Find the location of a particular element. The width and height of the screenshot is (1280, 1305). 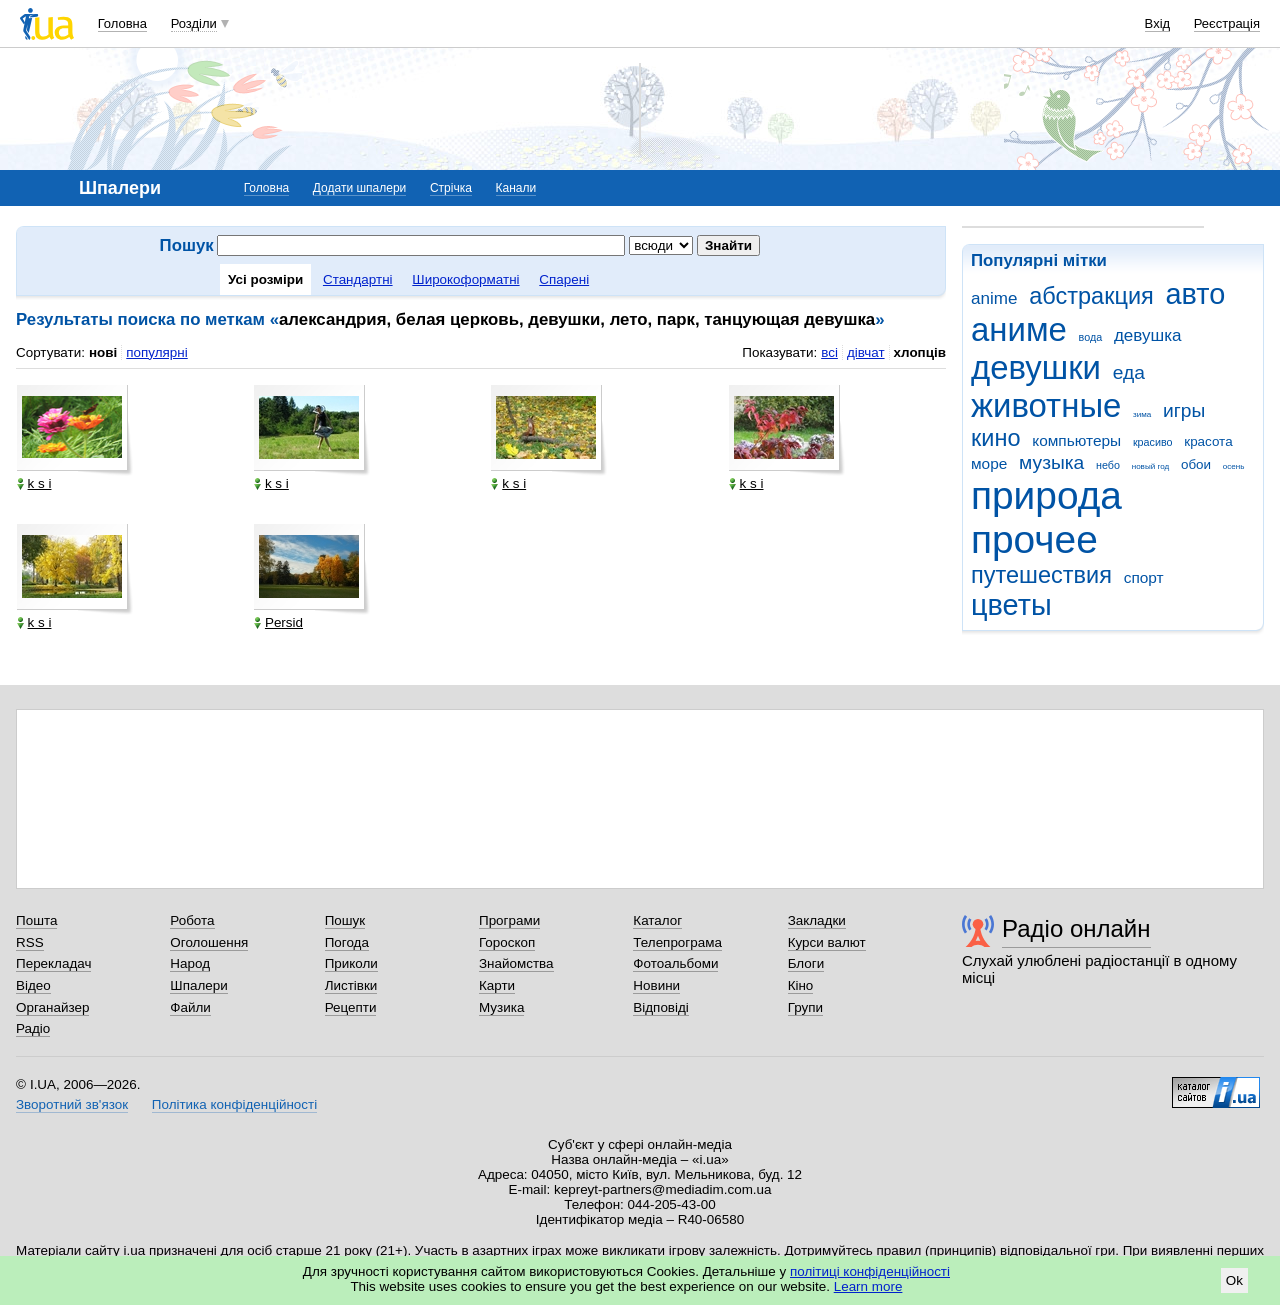

популярні is located at coordinates (156, 352).